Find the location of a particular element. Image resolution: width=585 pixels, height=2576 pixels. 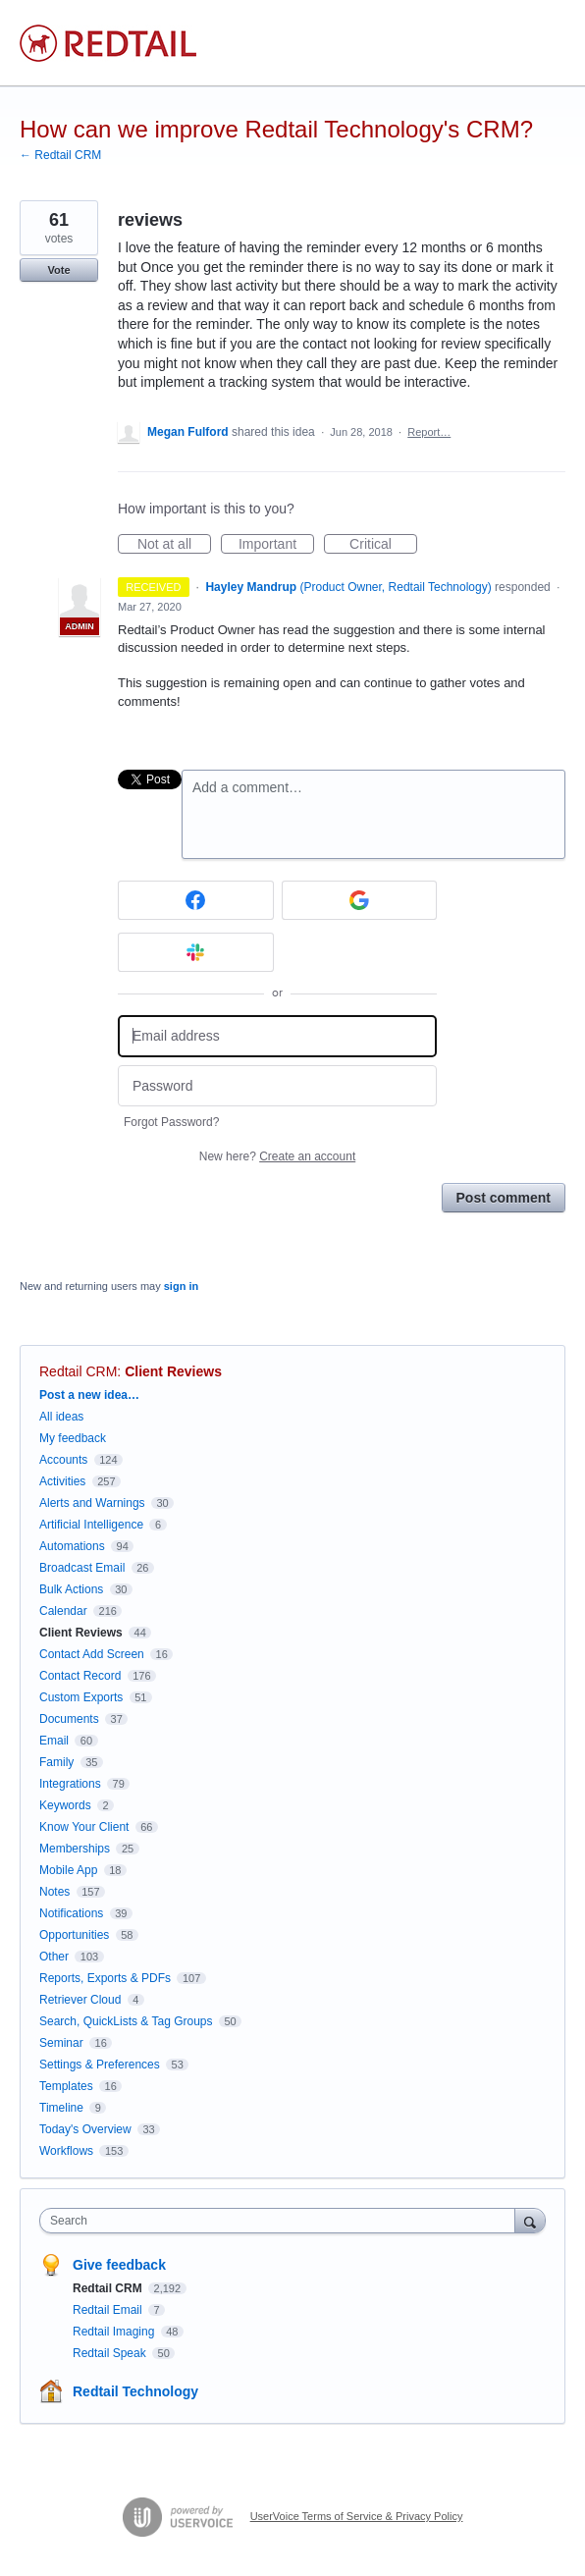

Contact Add Screen is located at coordinates (91, 1654).